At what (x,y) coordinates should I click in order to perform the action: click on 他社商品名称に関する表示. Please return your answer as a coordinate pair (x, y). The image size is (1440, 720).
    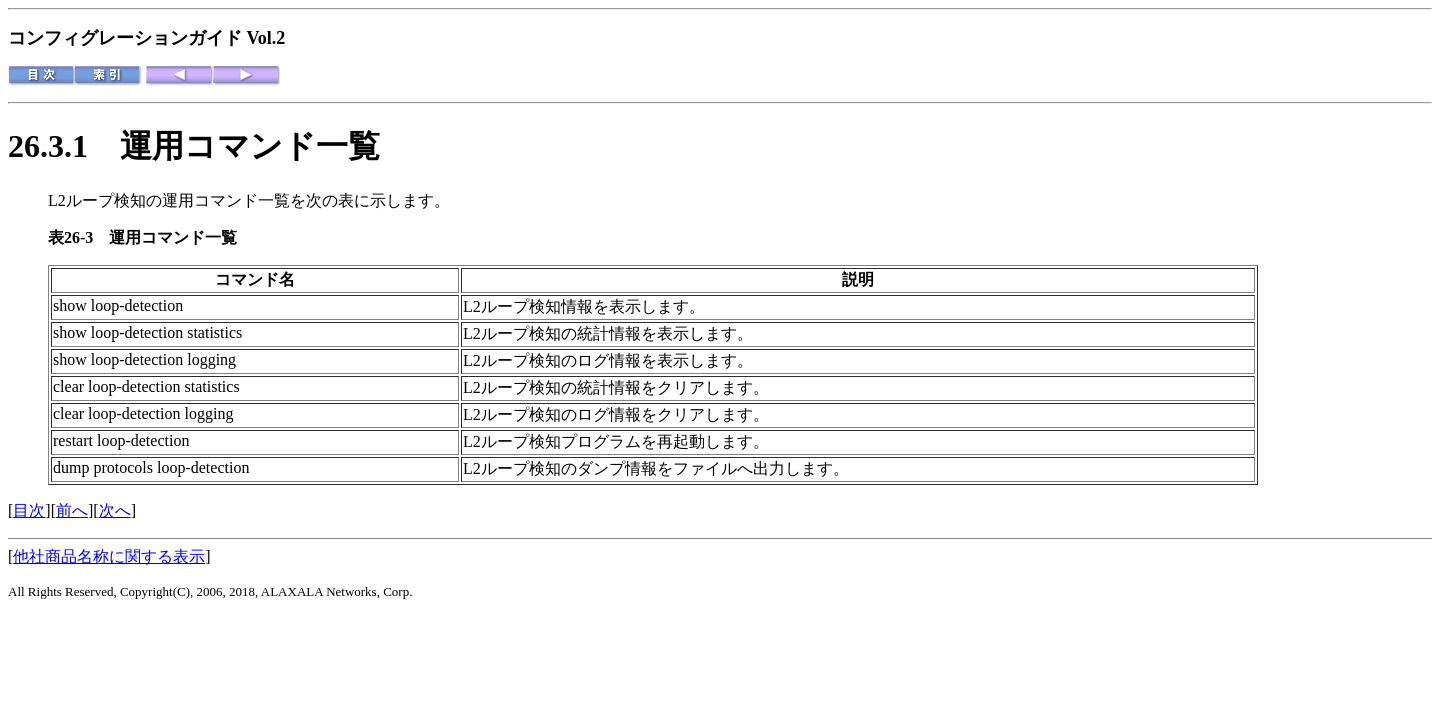
    Looking at the image, I should click on (109, 556).